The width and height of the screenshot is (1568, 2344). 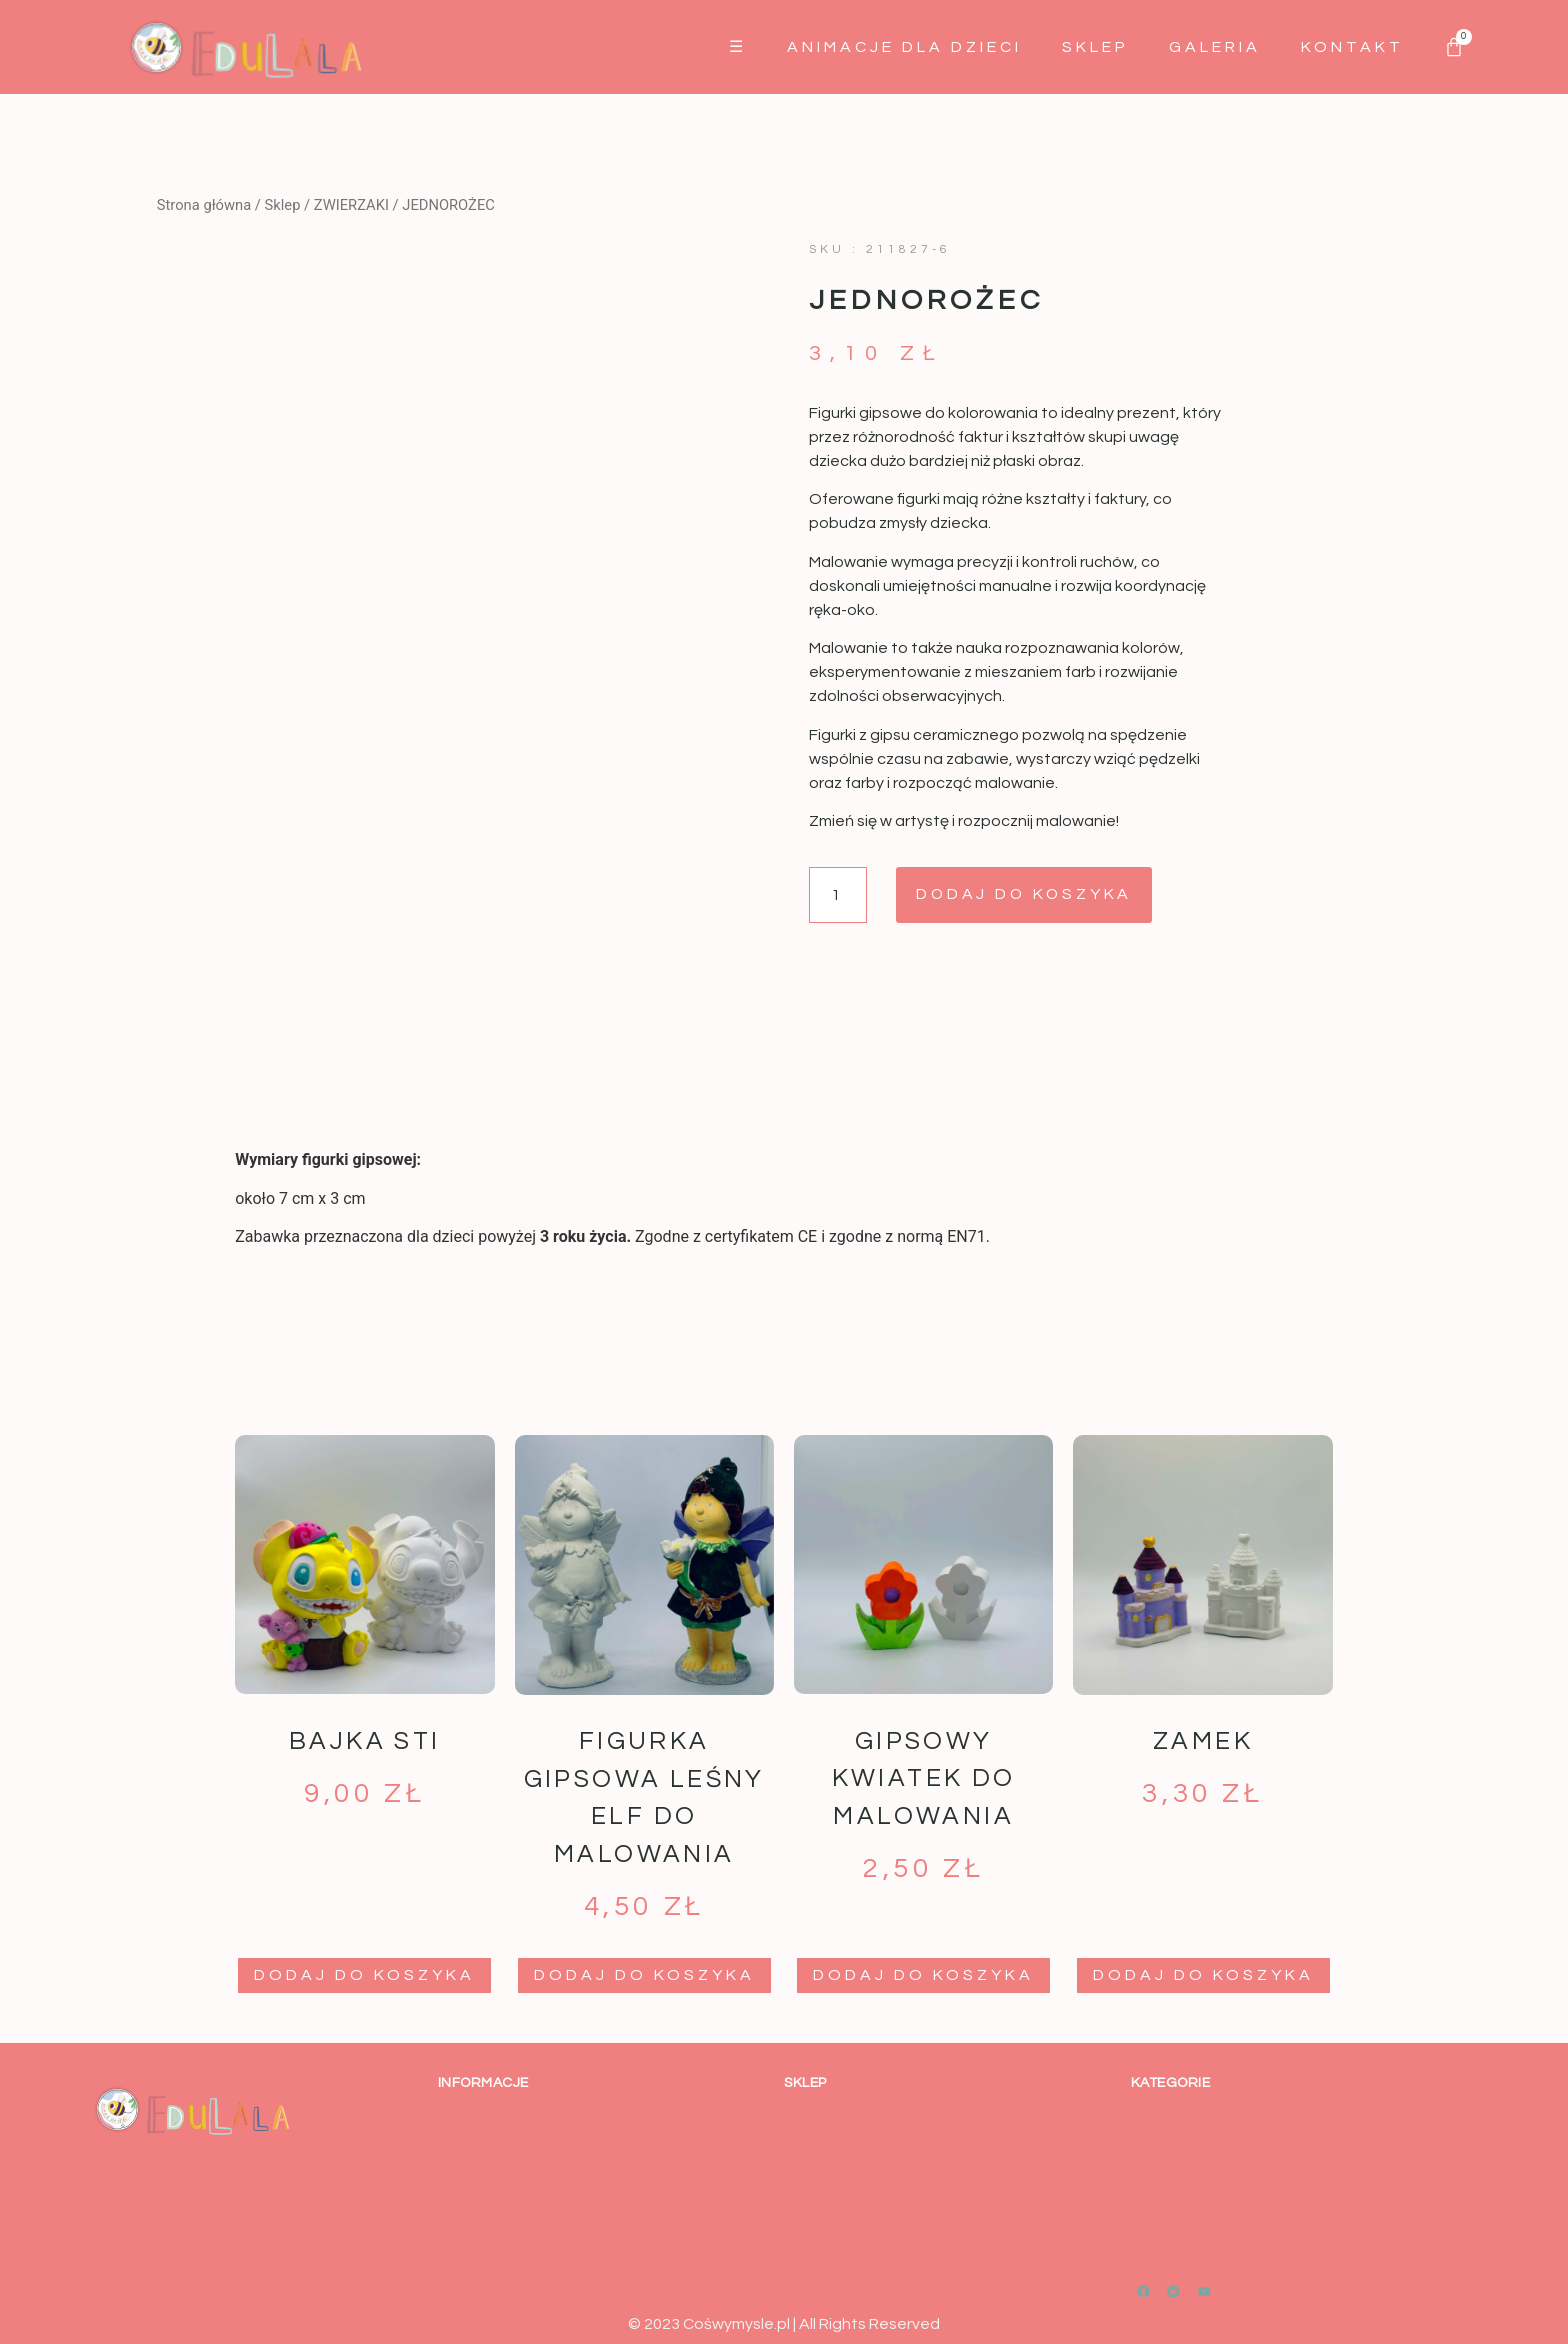 I want to click on [Ilość produktu], so click(x=838, y=895).